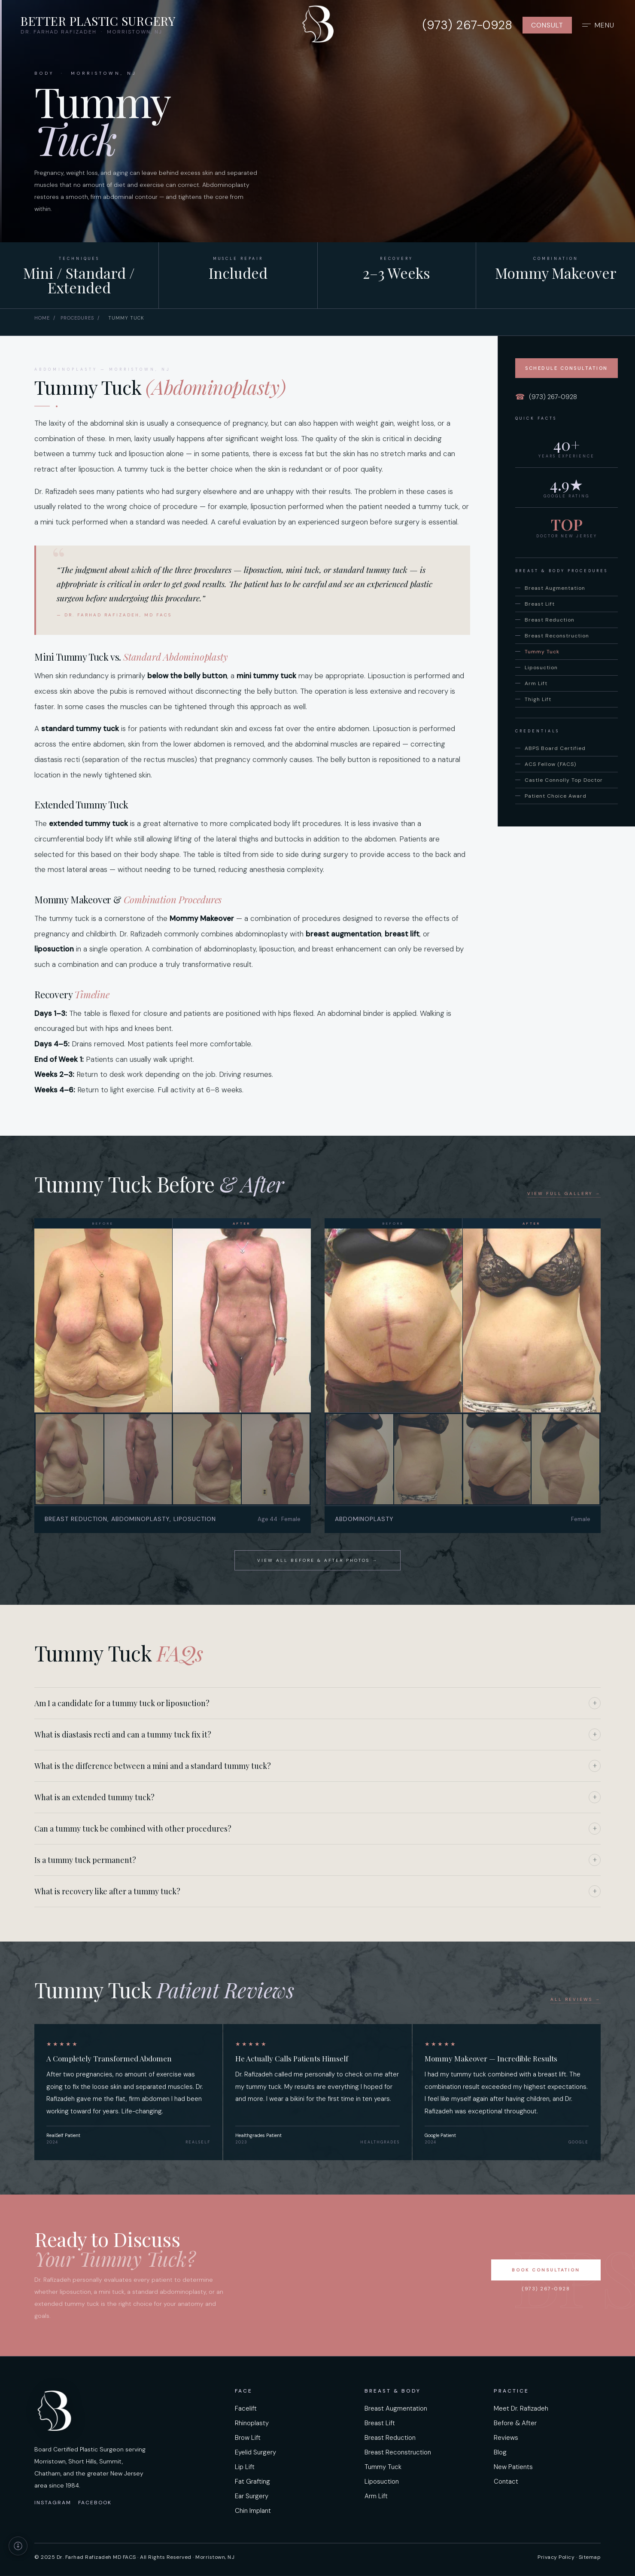  What do you see at coordinates (52, 2502) in the screenshot?
I see `Instagram` at bounding box center [52, 2502].